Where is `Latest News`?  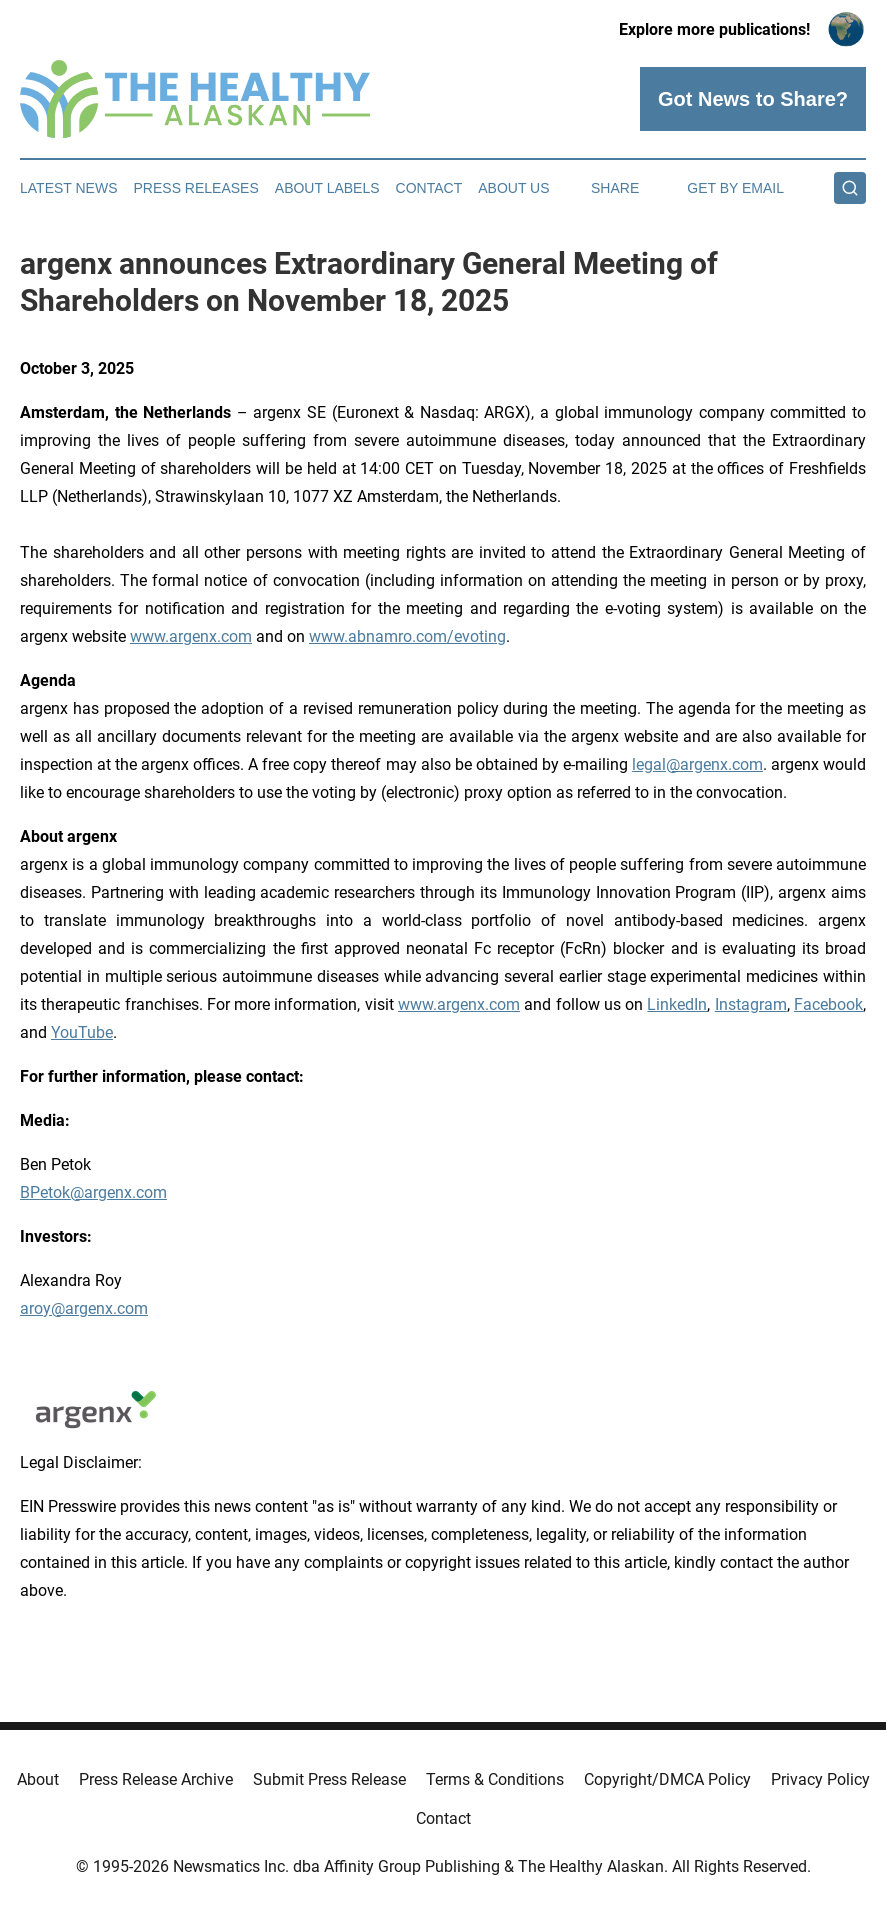 Latest News is located at coordinates (69, 188).